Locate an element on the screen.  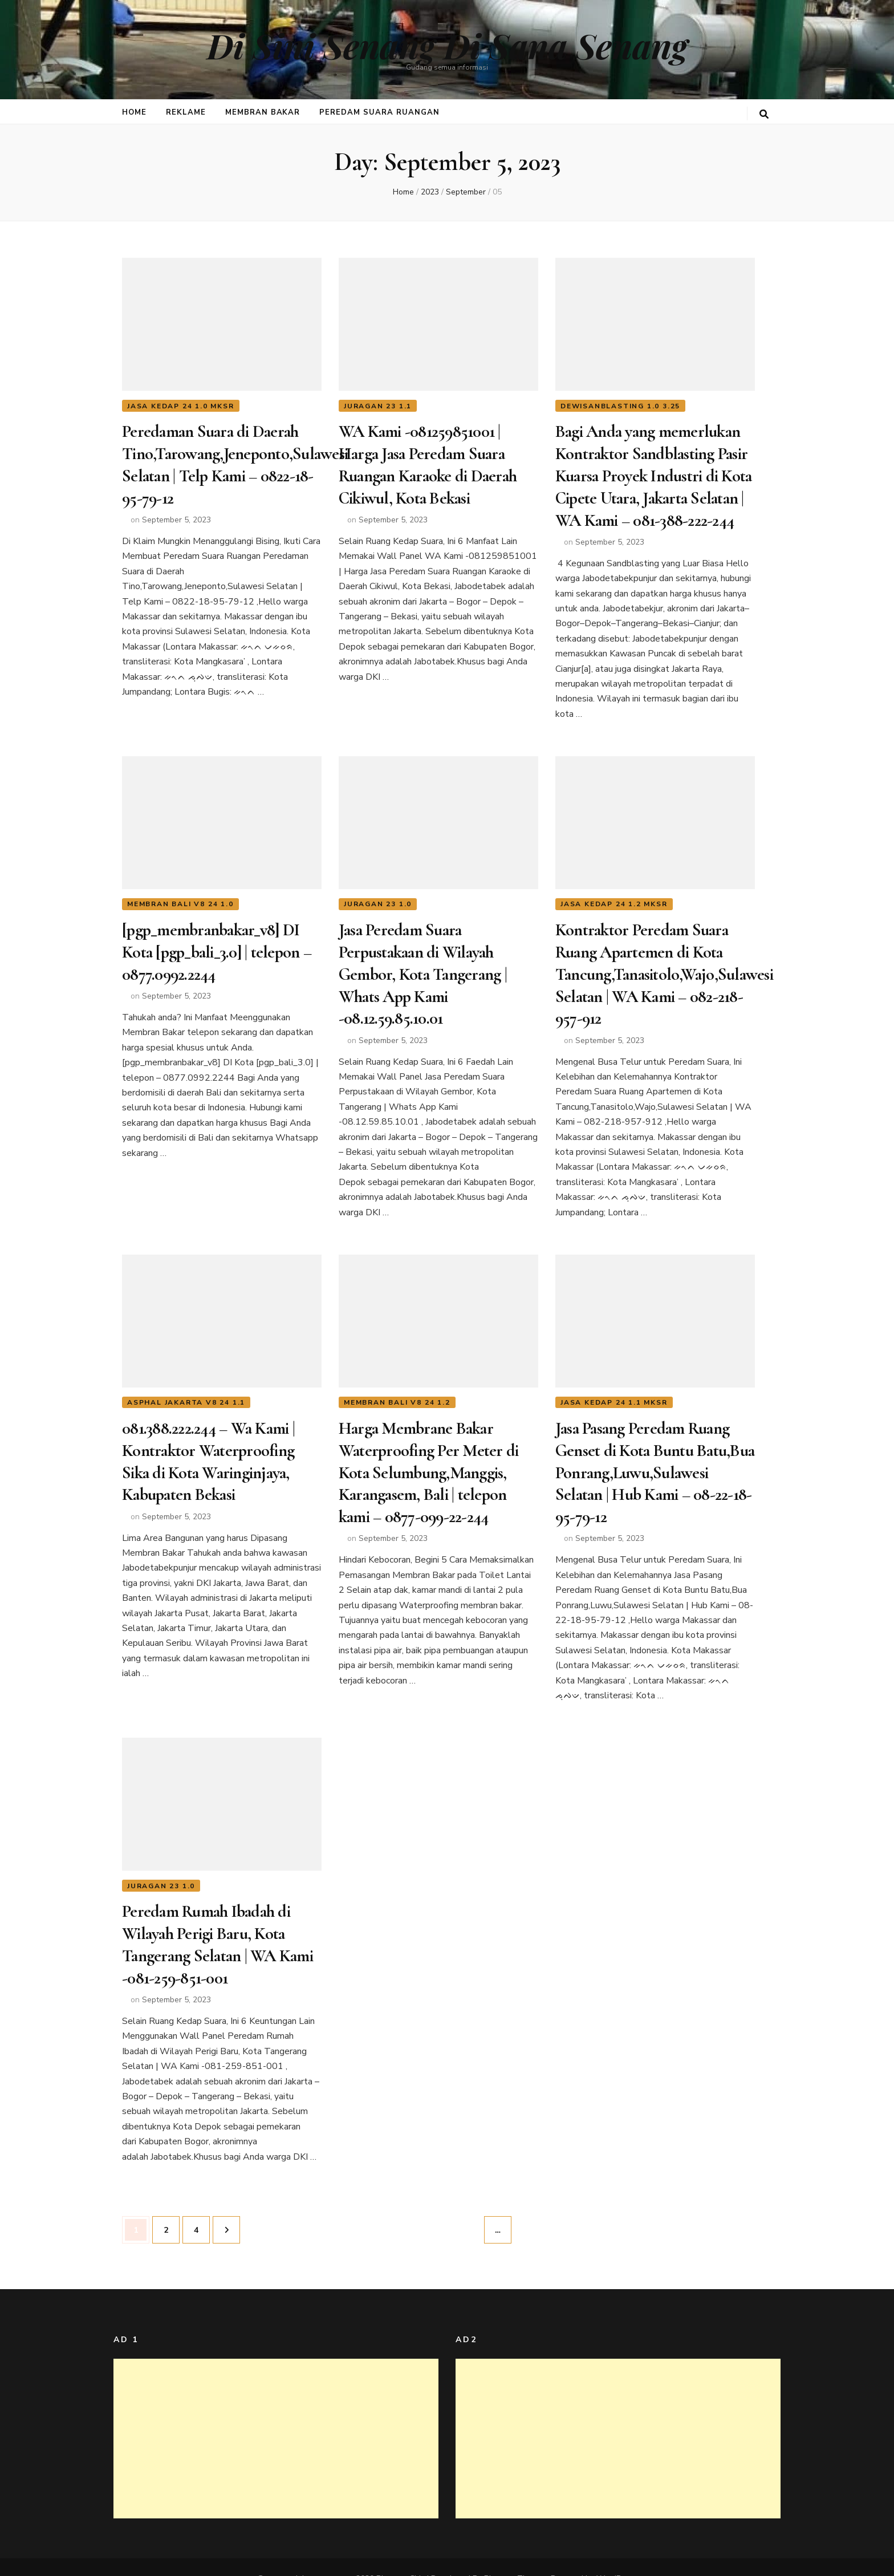
Peredam Rumah Ibadah di Wilayah Perigi Baru, Kota Tangerang Selatan | WA Kami -081-259-851-001 is located at coordinates (217, 1924).